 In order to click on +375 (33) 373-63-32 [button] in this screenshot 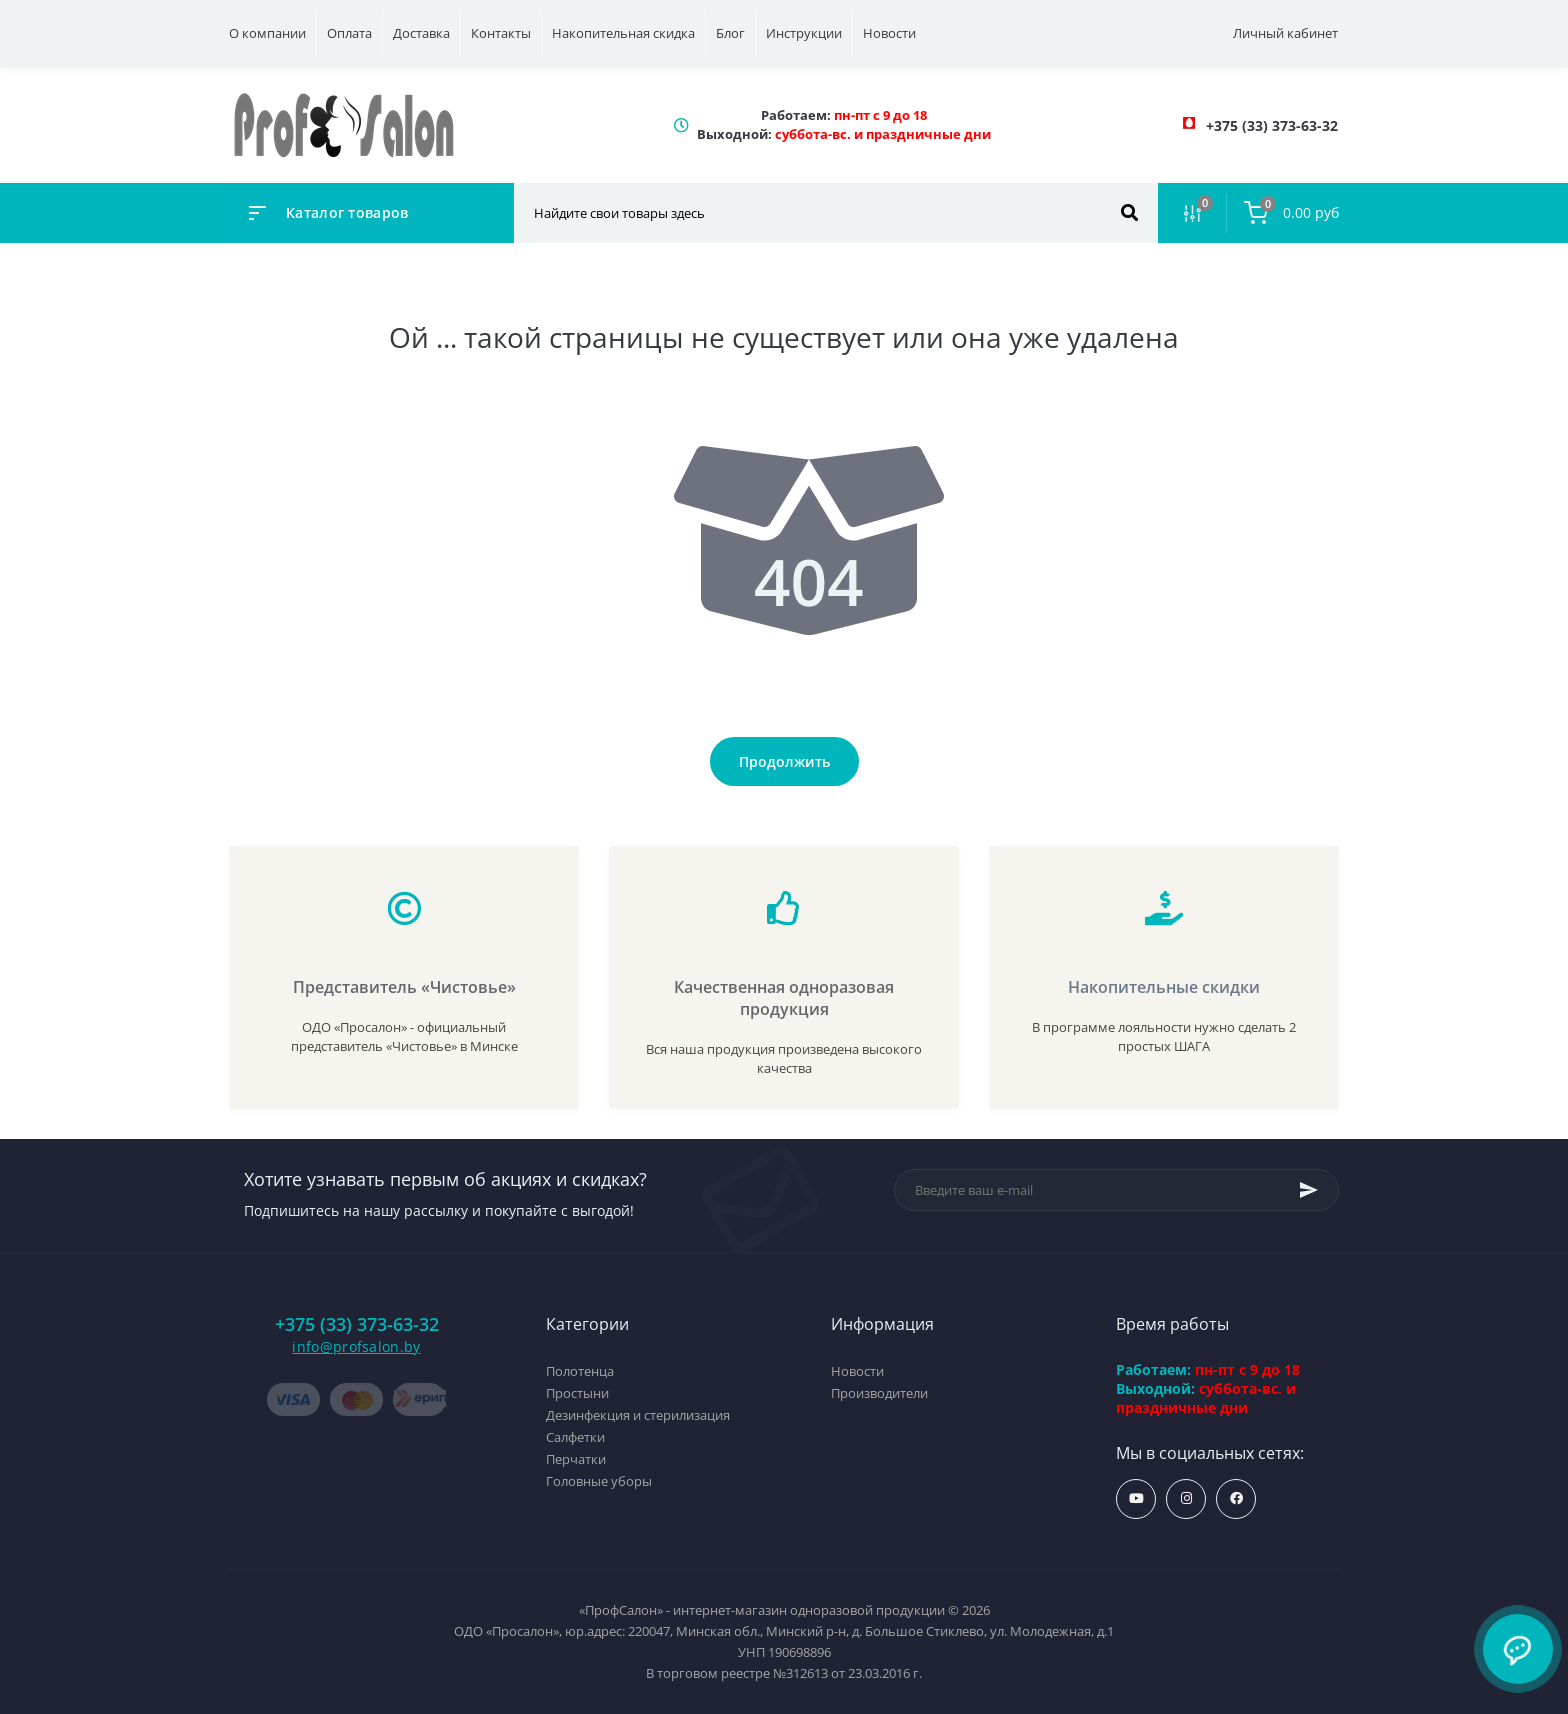, I will do `click(357, 1324)`.